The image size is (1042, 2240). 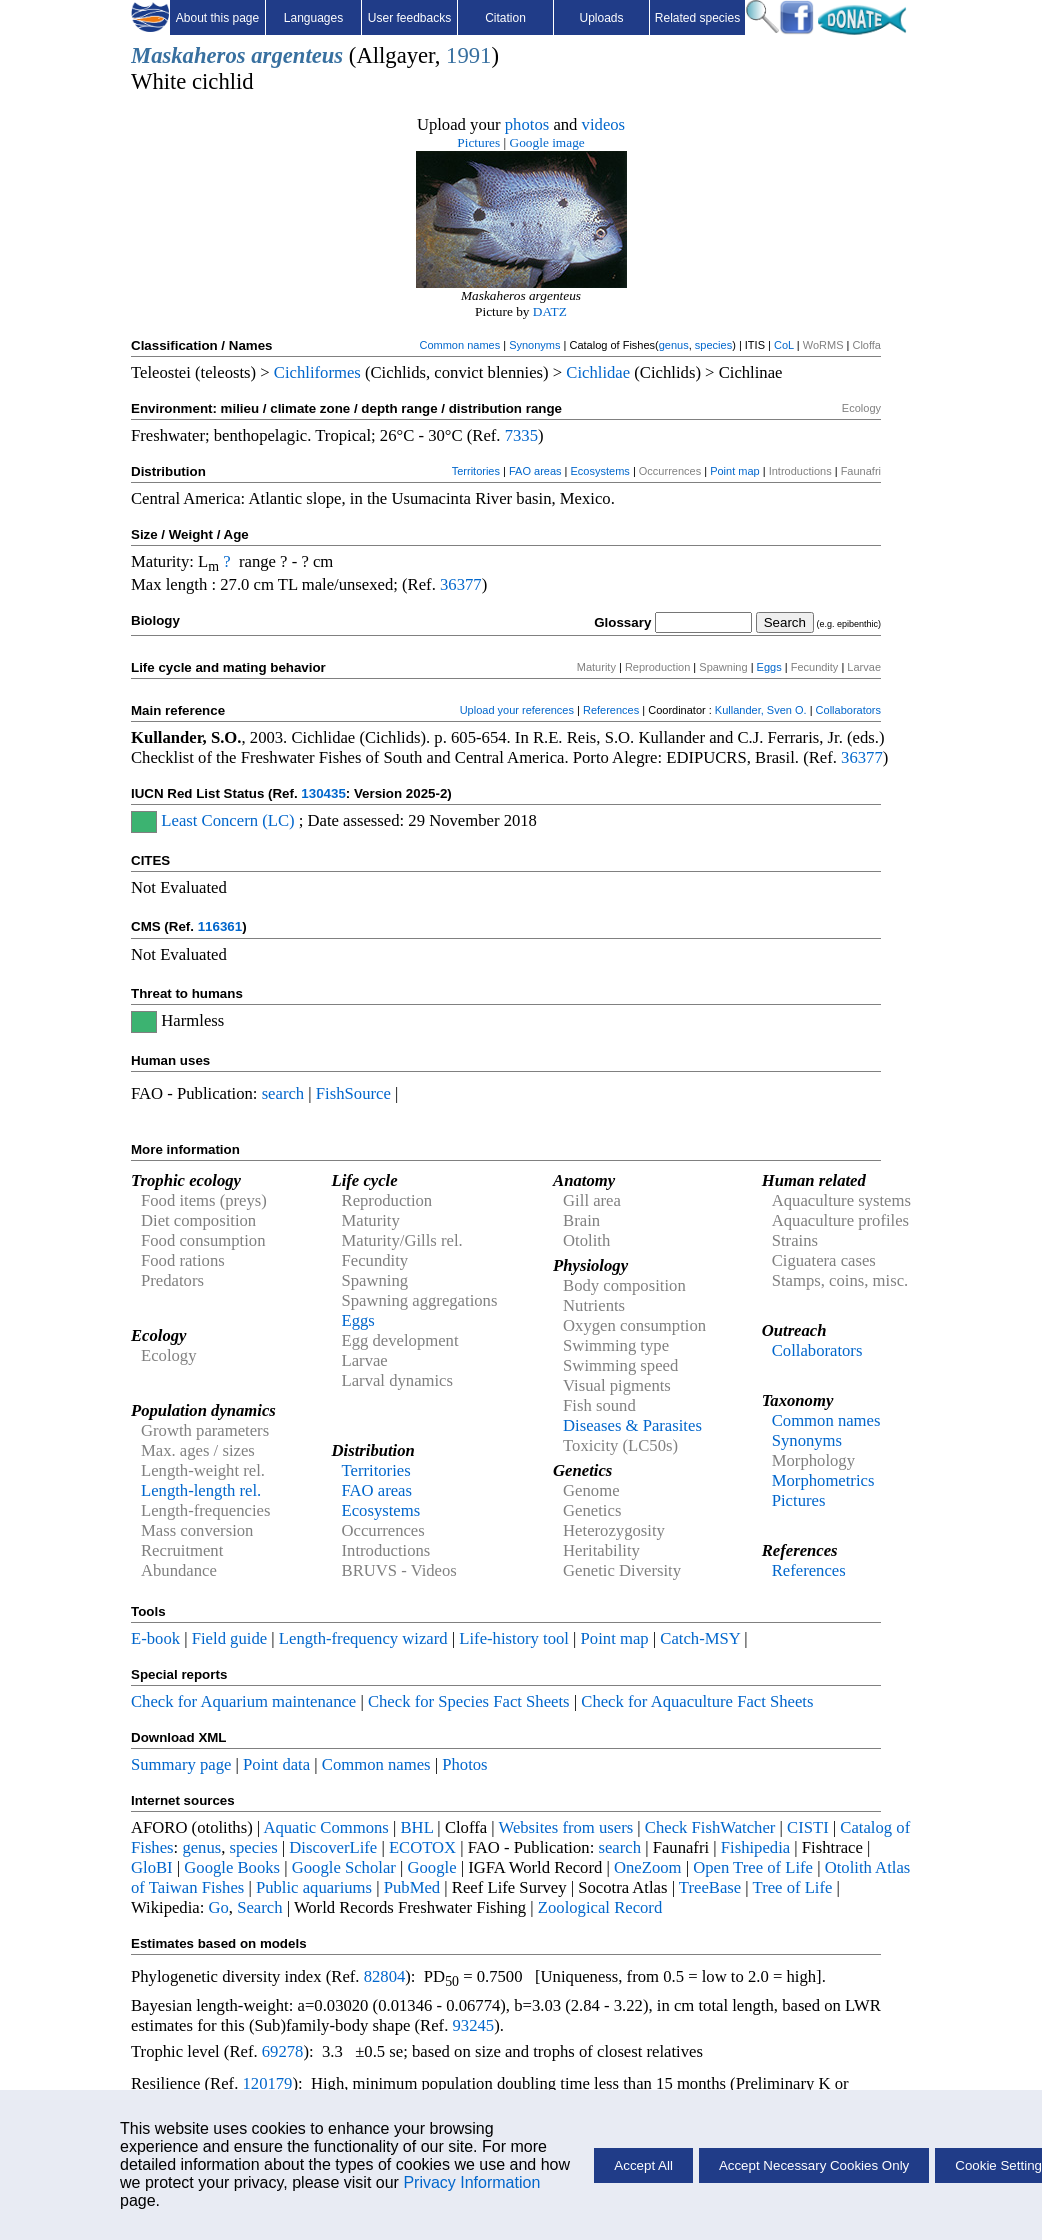 I want to click on Citation, so click(x=505, y=18).